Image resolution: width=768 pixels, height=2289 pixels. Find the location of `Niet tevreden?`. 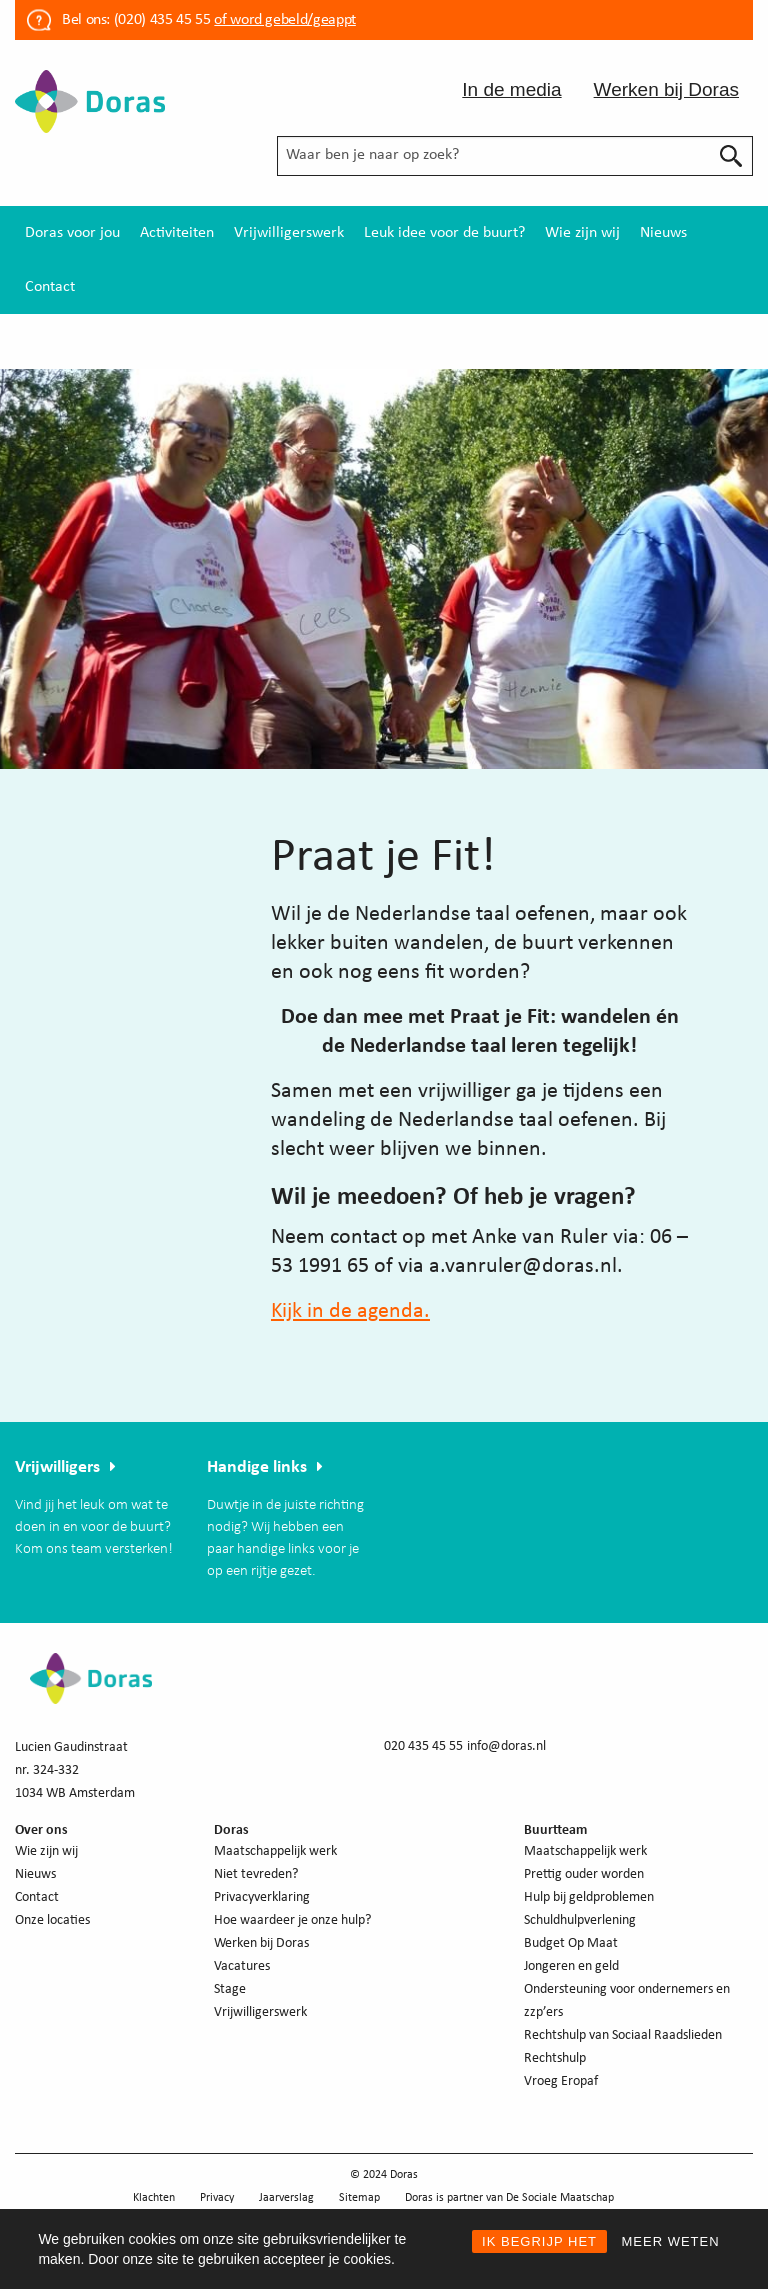

Niet tevreden? is located at coordinates (256, 1874).